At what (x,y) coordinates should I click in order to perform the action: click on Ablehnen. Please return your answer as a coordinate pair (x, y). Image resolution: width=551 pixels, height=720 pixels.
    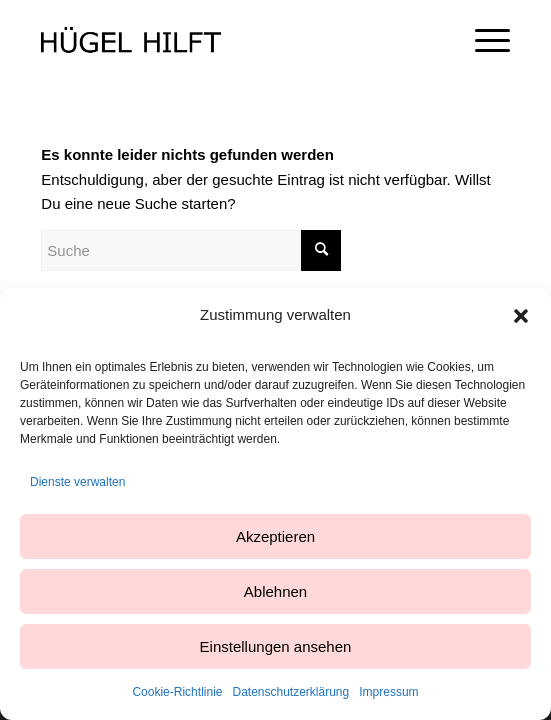
    Looking at the image, I should click on (275, 591).